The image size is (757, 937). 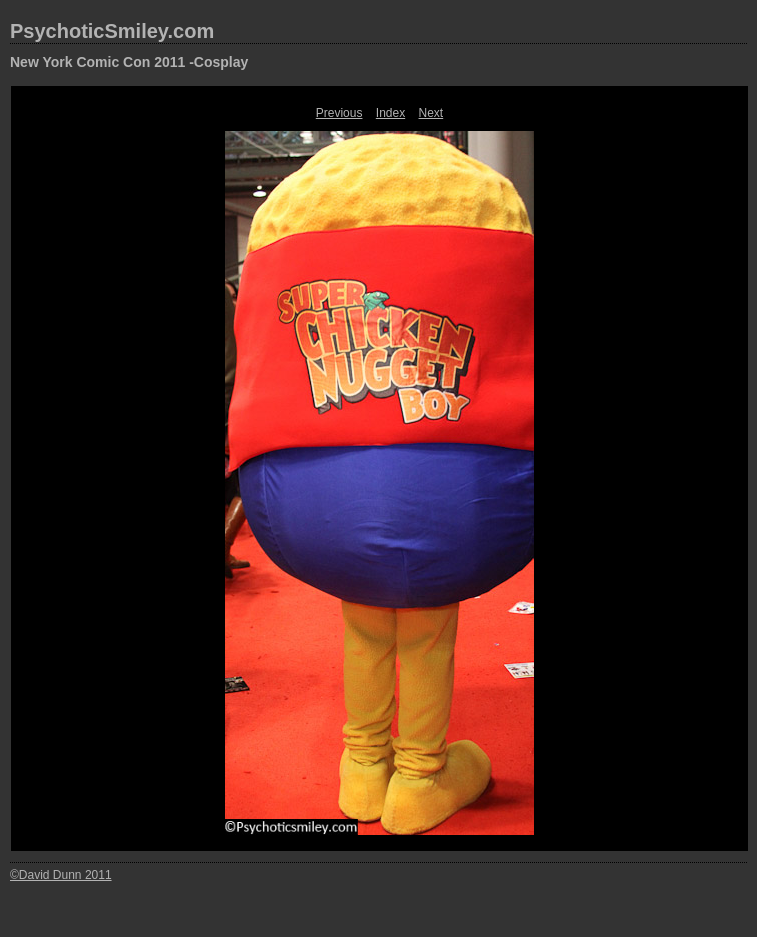 What do you see at coordinates (339, 113) in the screenshot?
I see `Previous` at bounding box center [339, 113].